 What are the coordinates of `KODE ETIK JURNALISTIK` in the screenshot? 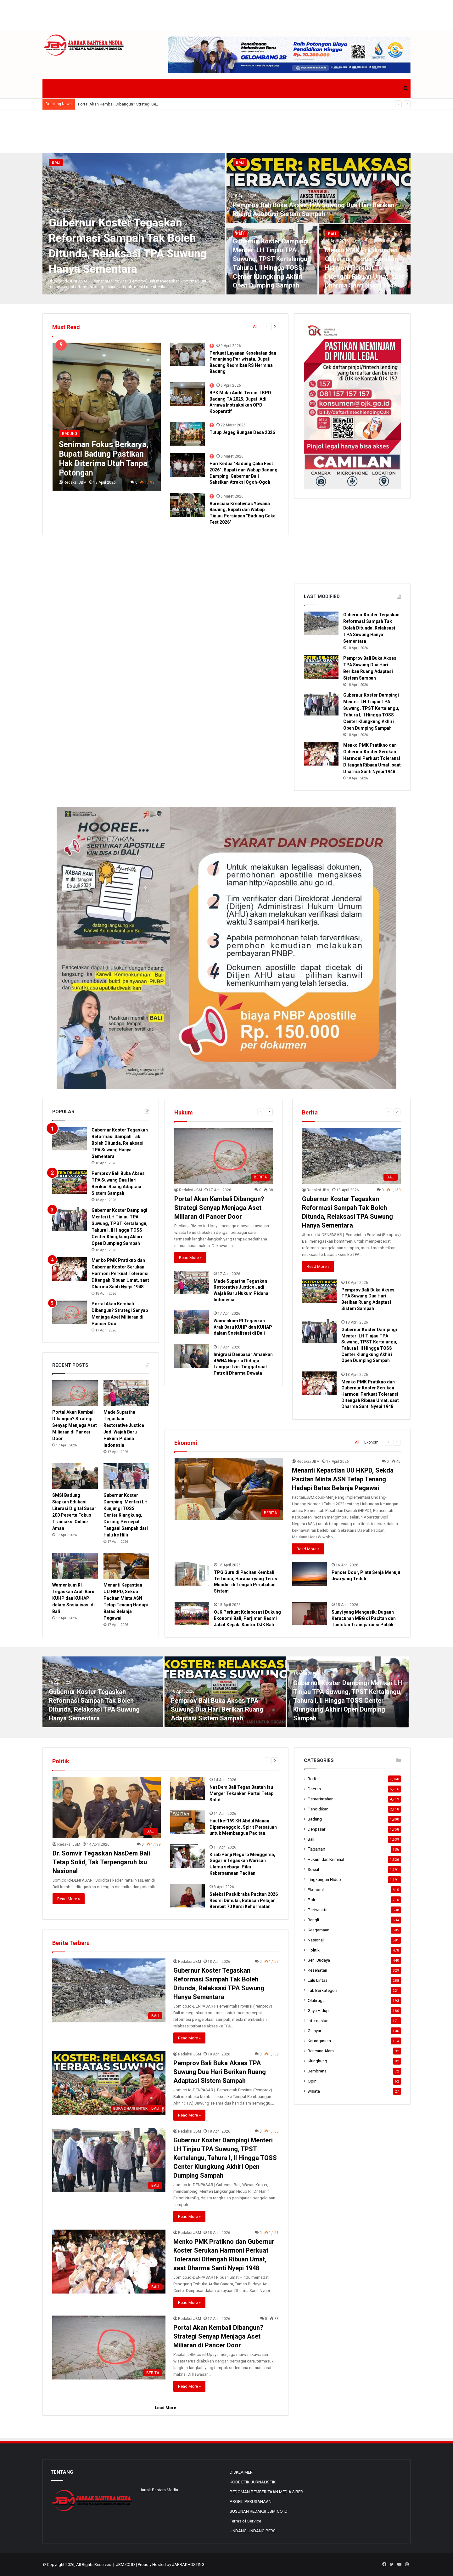 It's located at (253, 2481).